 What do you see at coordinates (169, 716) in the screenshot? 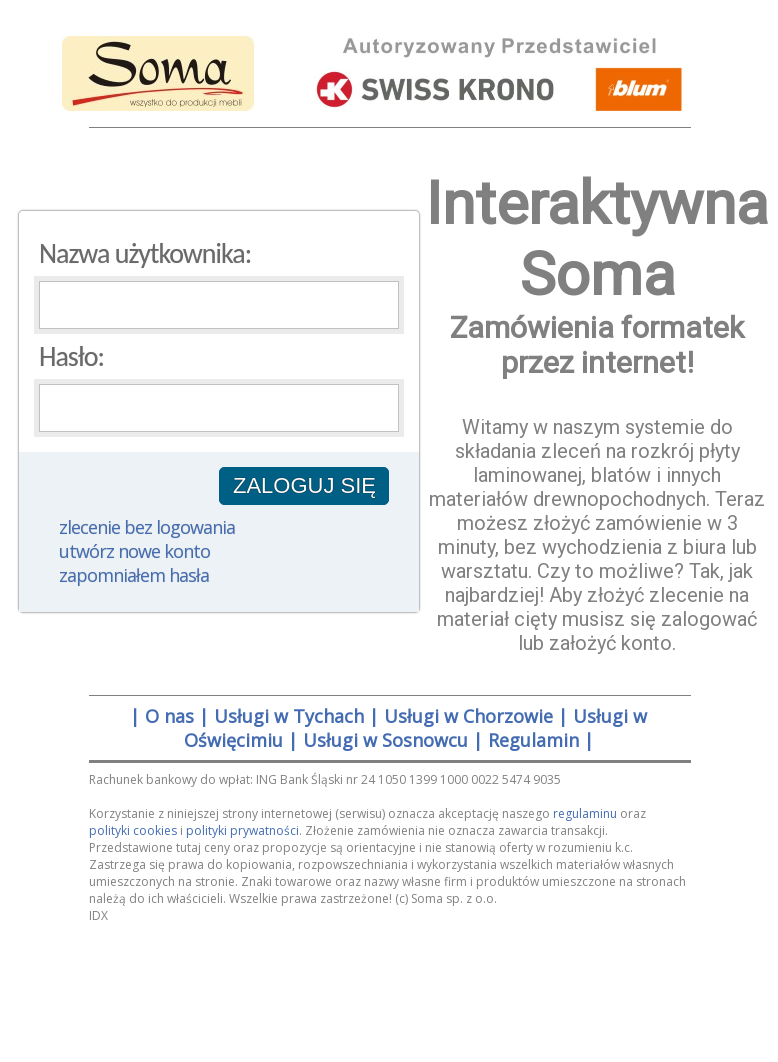
I see `O nas` at bounding box center [169, 716].